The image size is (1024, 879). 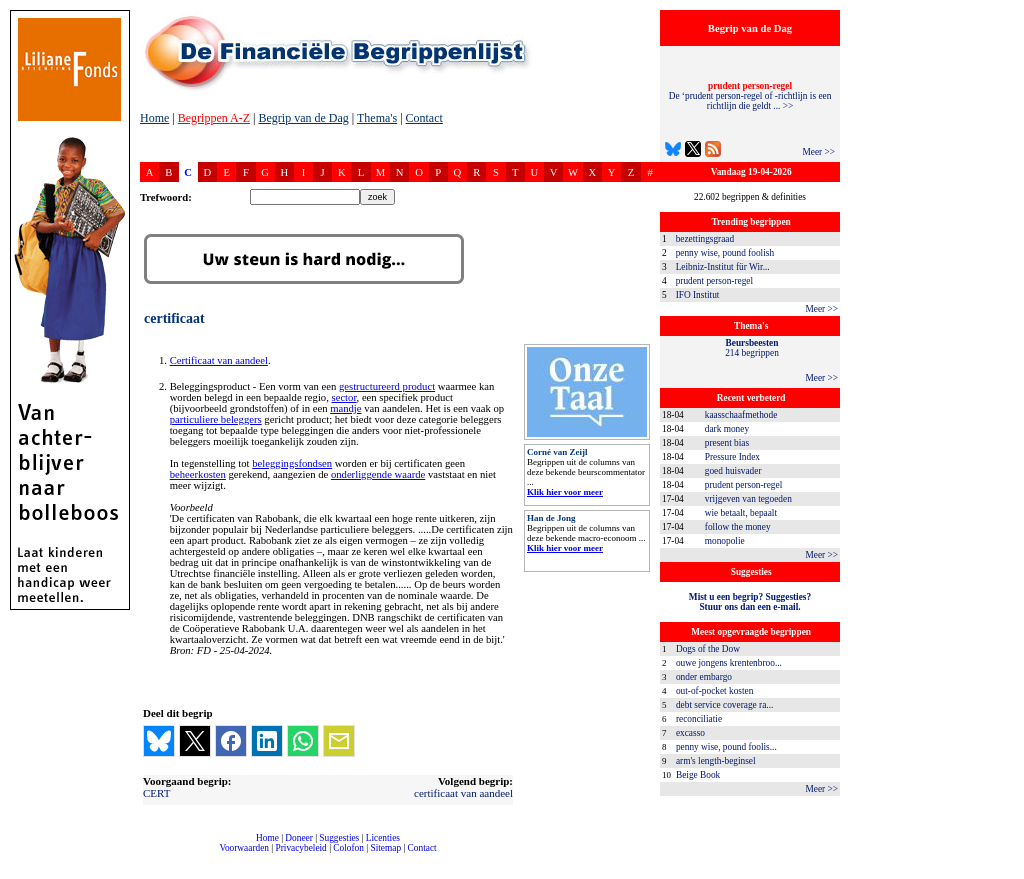 What do you see at coordinates (1005, 873) in the screenshot?
I see `dfbonline` at bounding box center [1005, 873].